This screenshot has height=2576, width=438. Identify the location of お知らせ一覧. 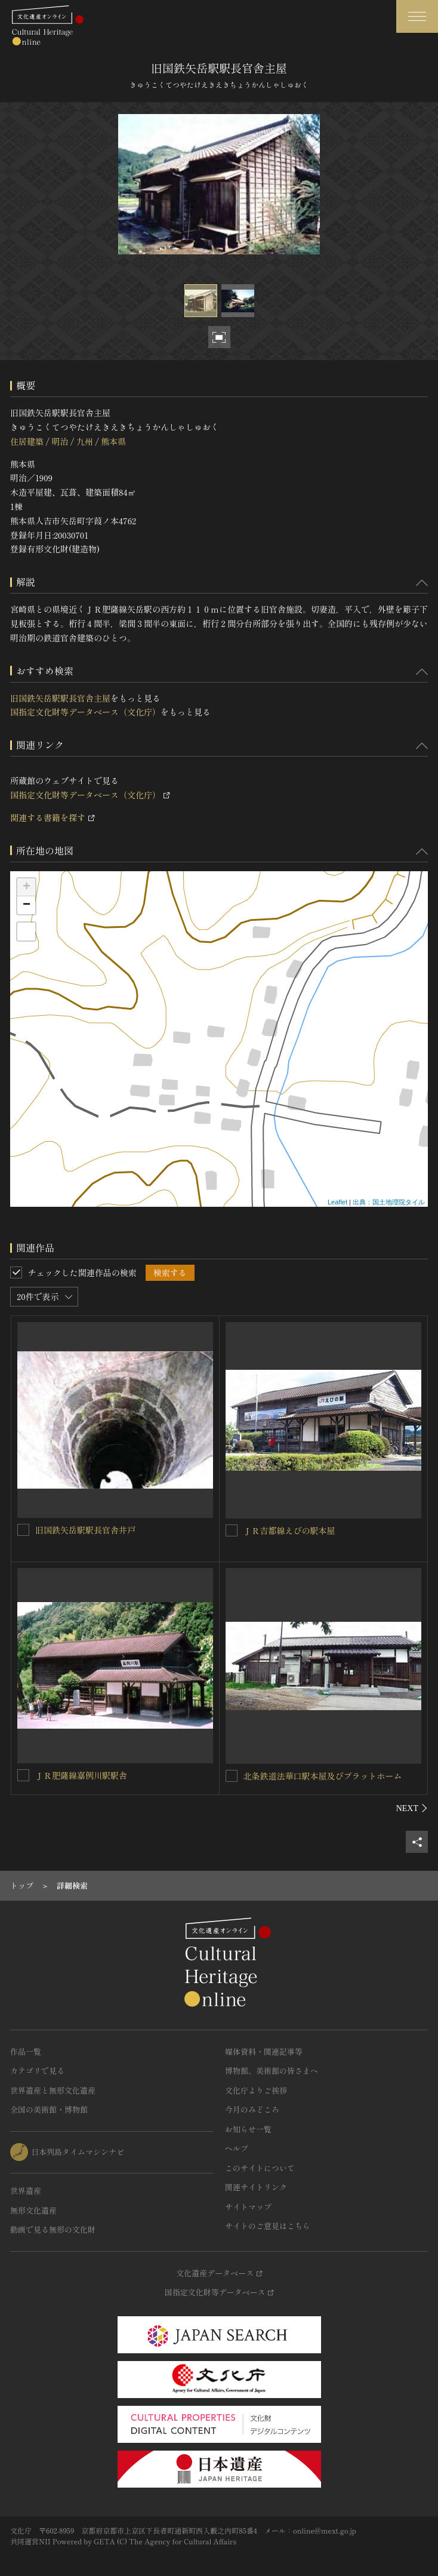
(248, 2129).